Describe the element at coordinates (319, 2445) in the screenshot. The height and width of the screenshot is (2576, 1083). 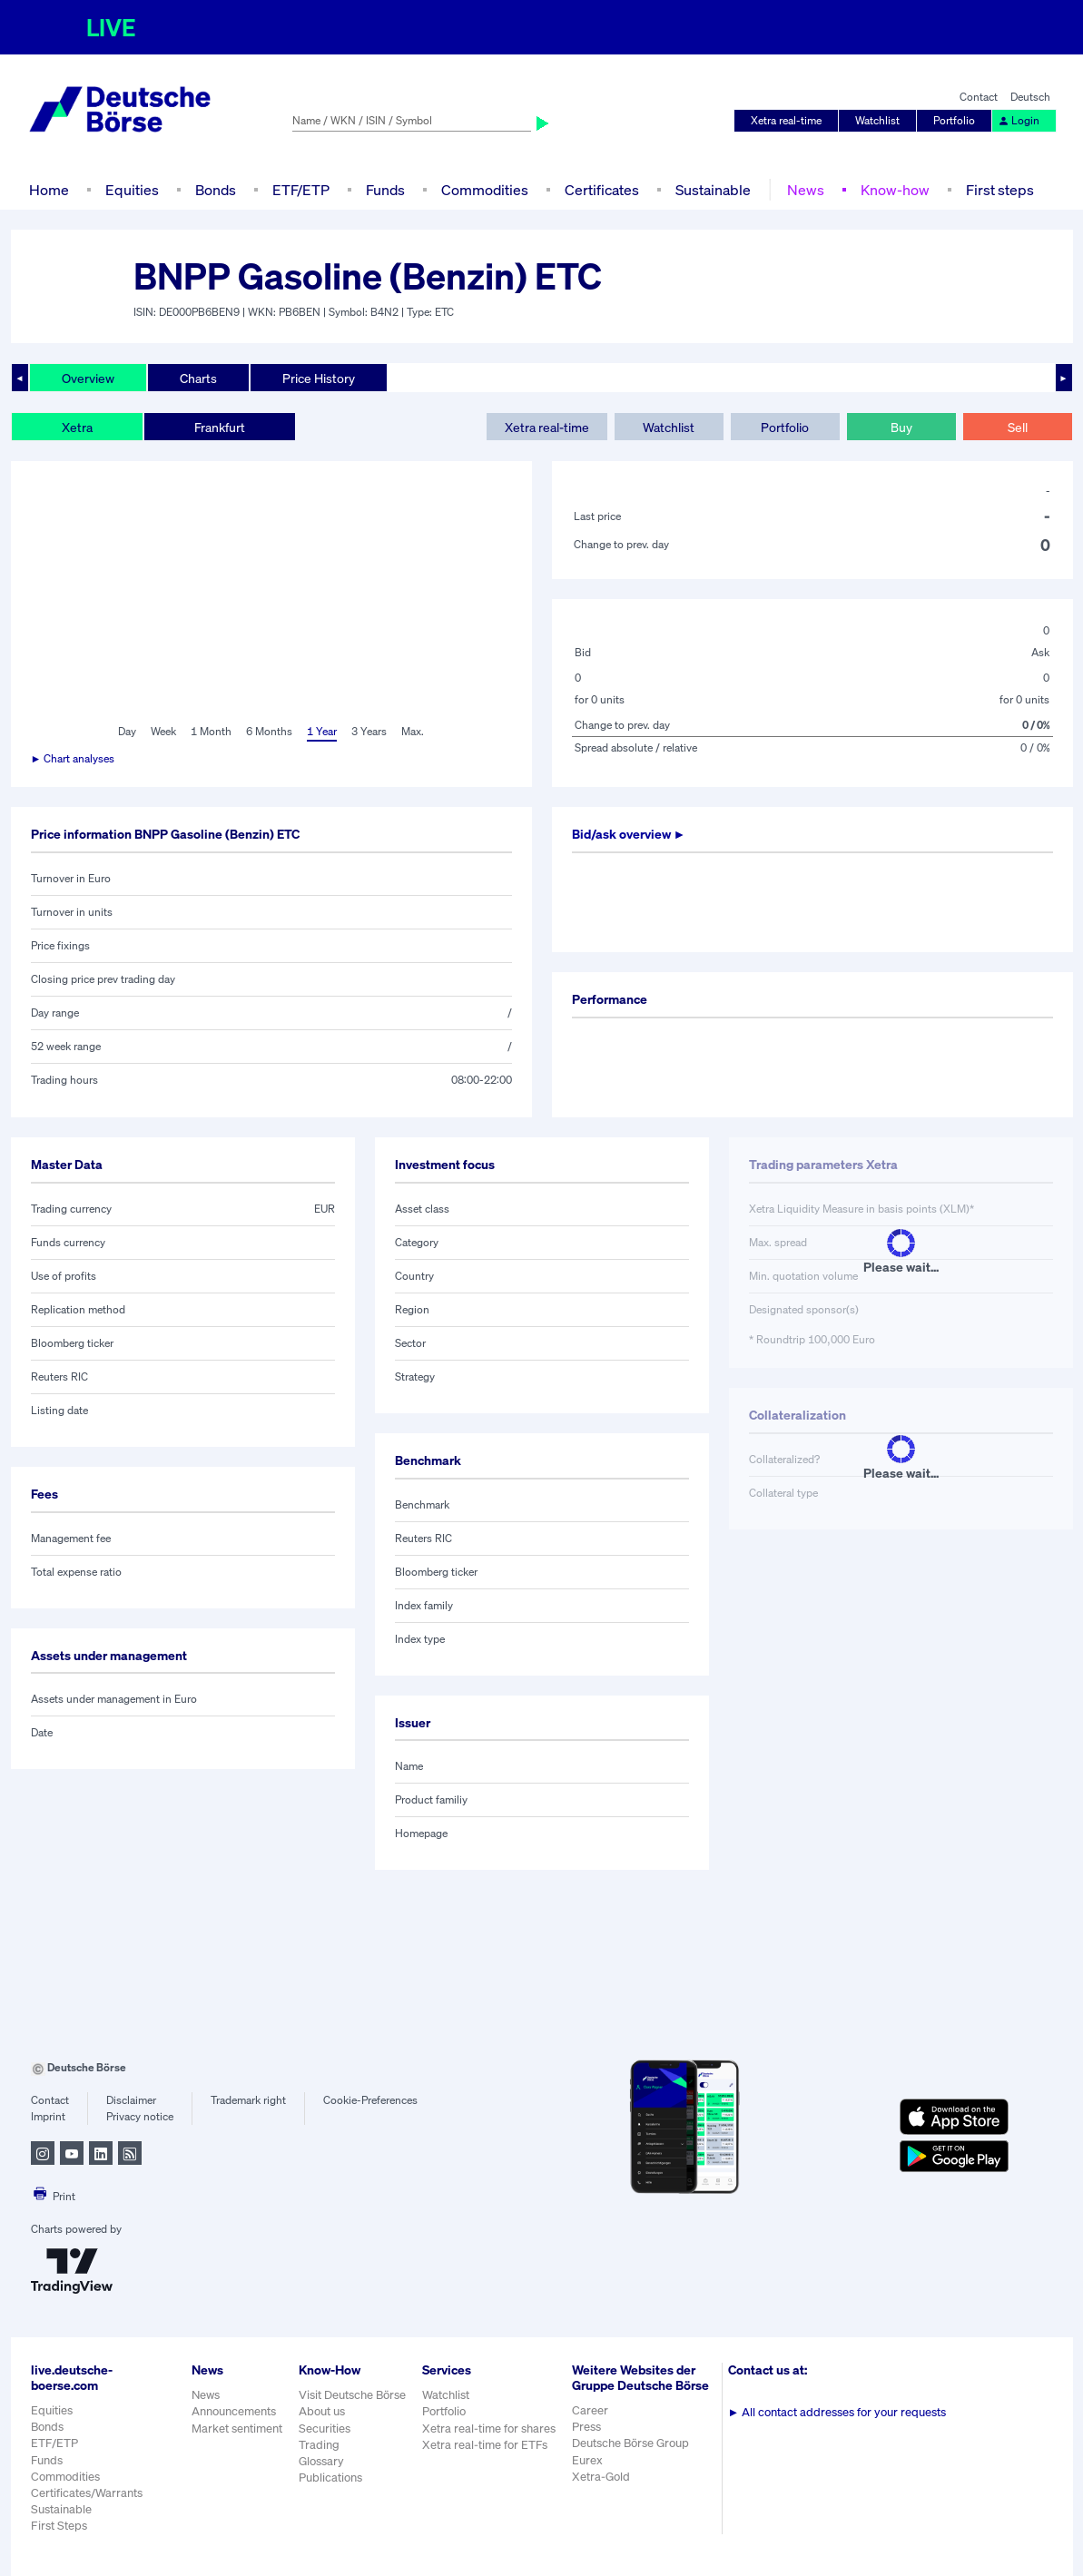
I see `Trading` at that location.